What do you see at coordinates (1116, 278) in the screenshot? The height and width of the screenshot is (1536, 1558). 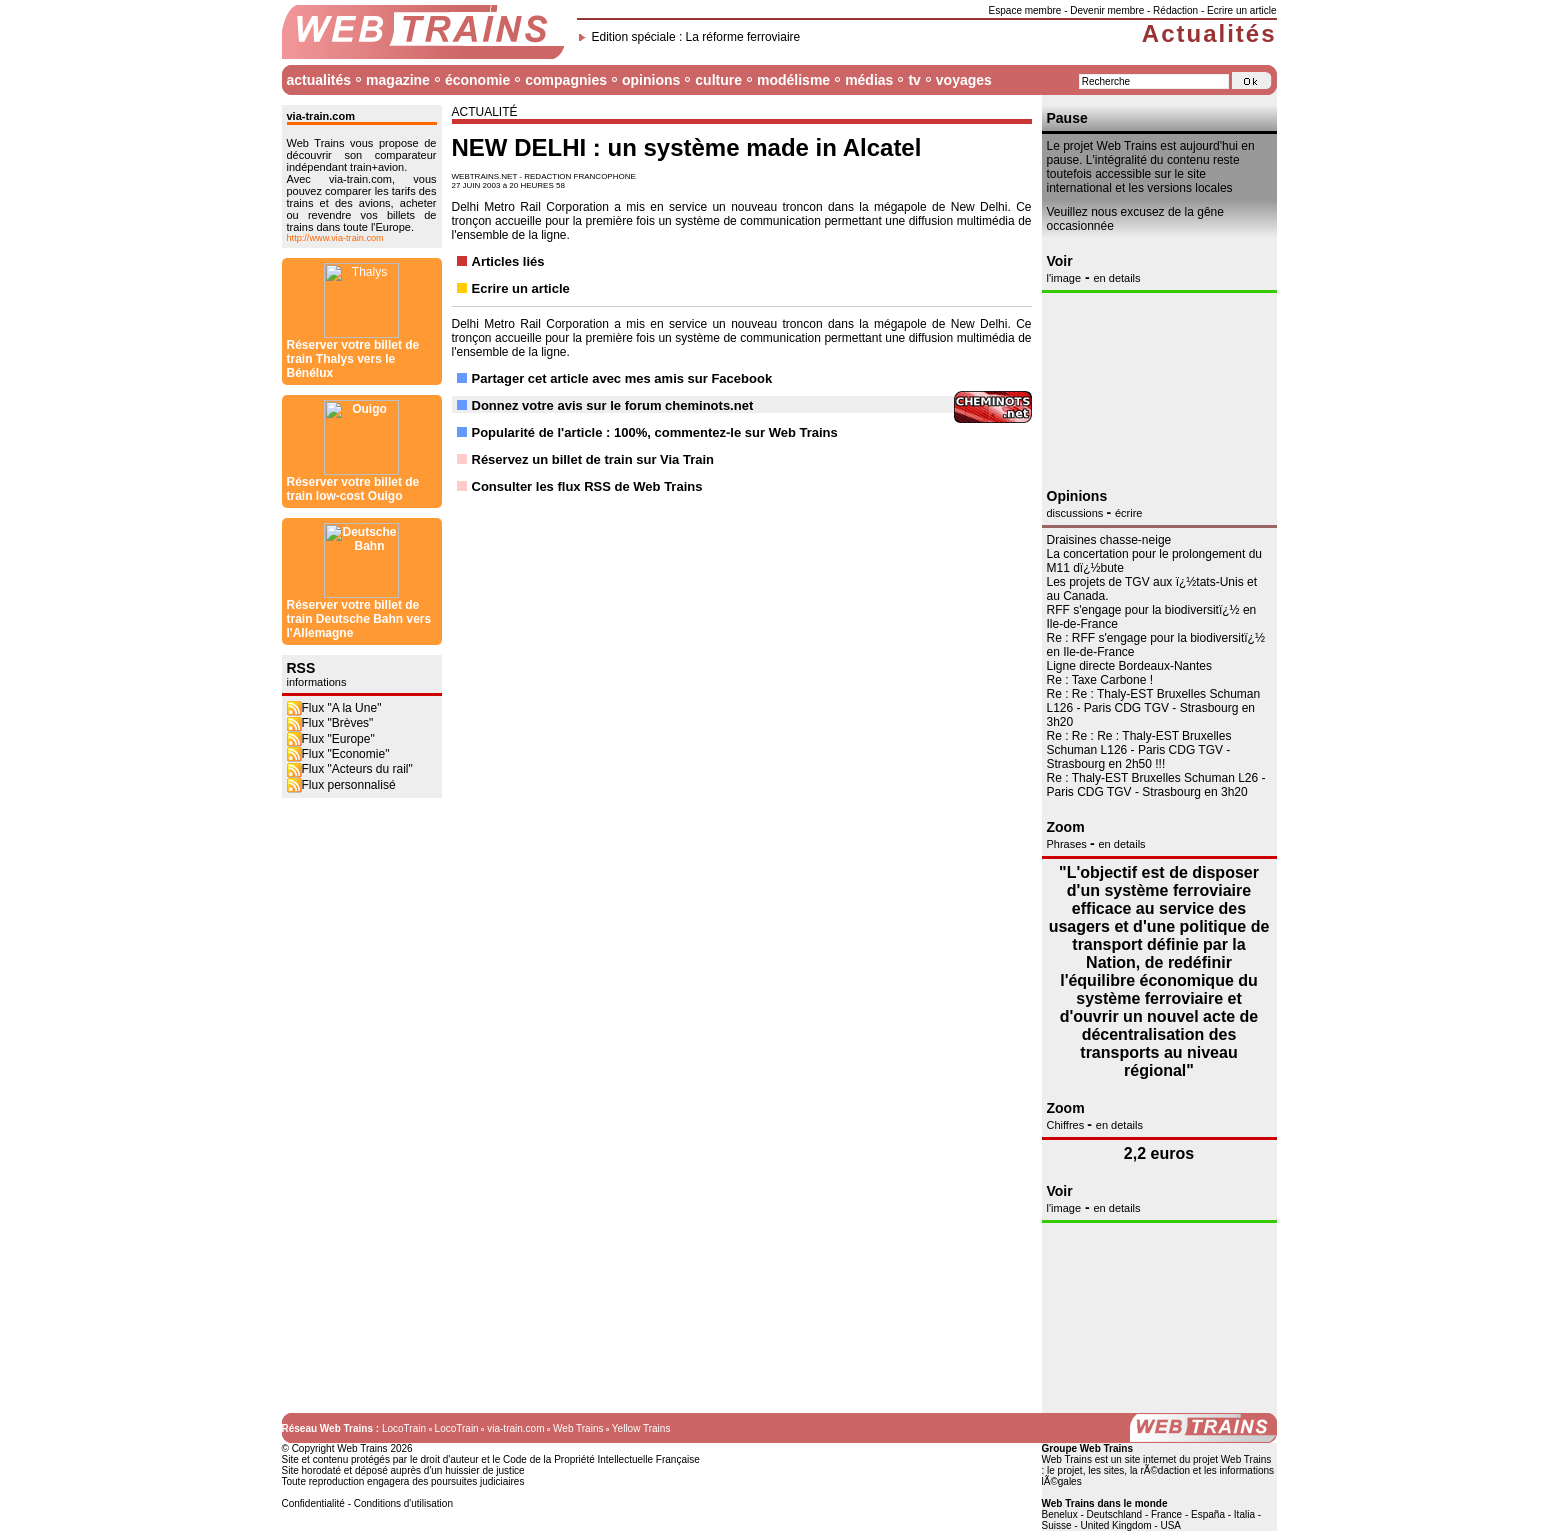 I see `en details` at bounding box center [1116, 278].